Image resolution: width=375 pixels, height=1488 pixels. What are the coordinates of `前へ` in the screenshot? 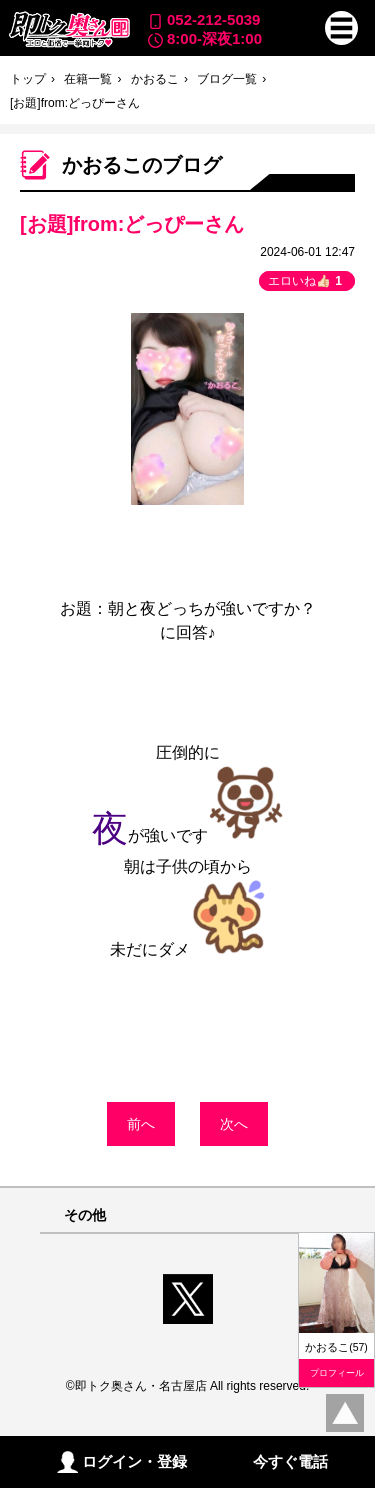 It's located at (141, 1124).